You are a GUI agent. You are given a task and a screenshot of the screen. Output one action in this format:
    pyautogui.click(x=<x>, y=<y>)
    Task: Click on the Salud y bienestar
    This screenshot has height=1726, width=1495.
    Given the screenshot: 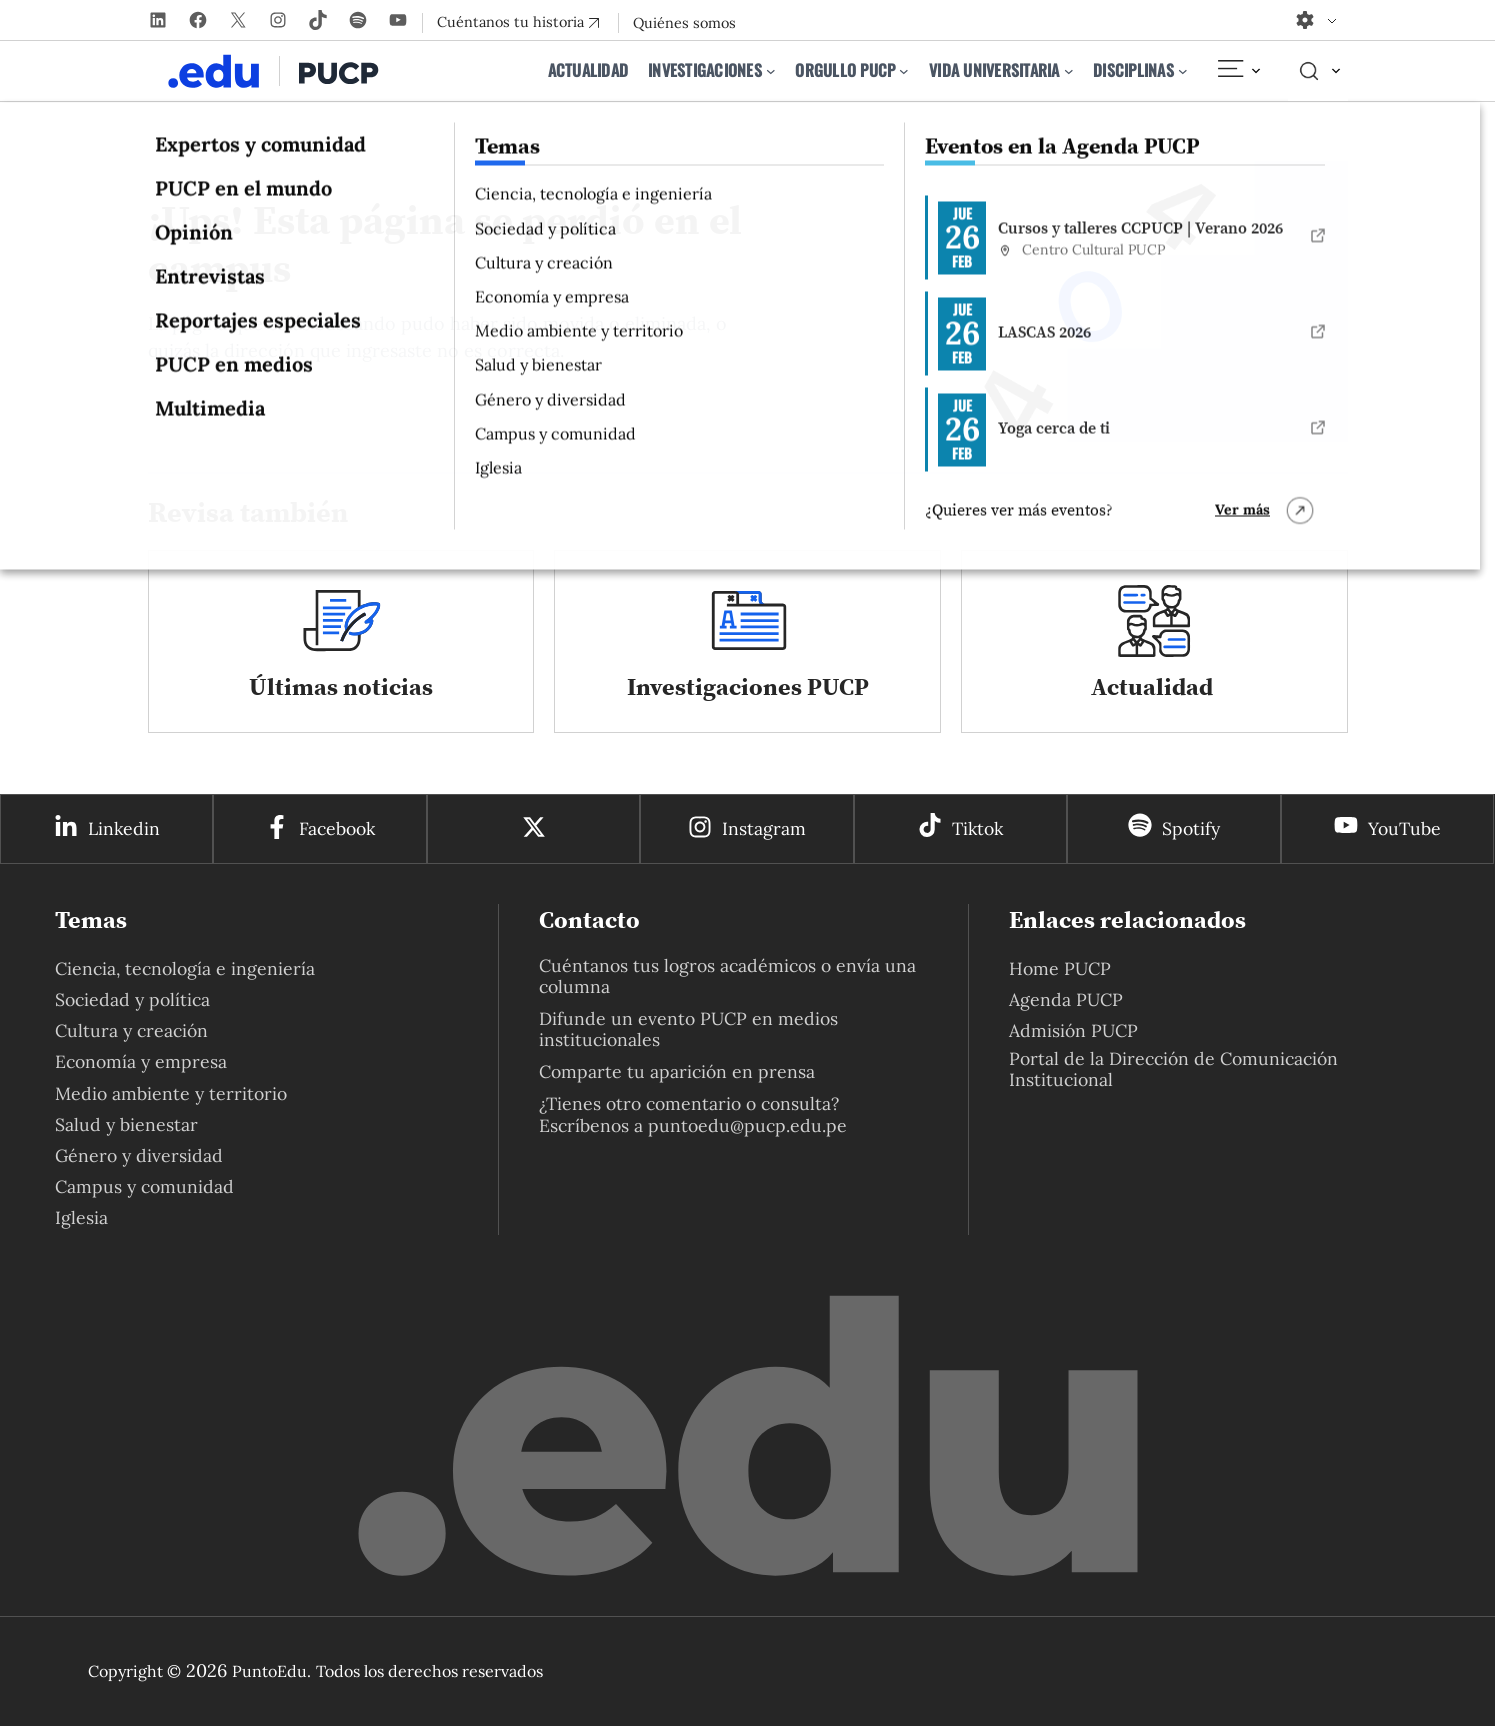 What is the action you would take?
    pyautogui.click(x=126, y=1124)
    